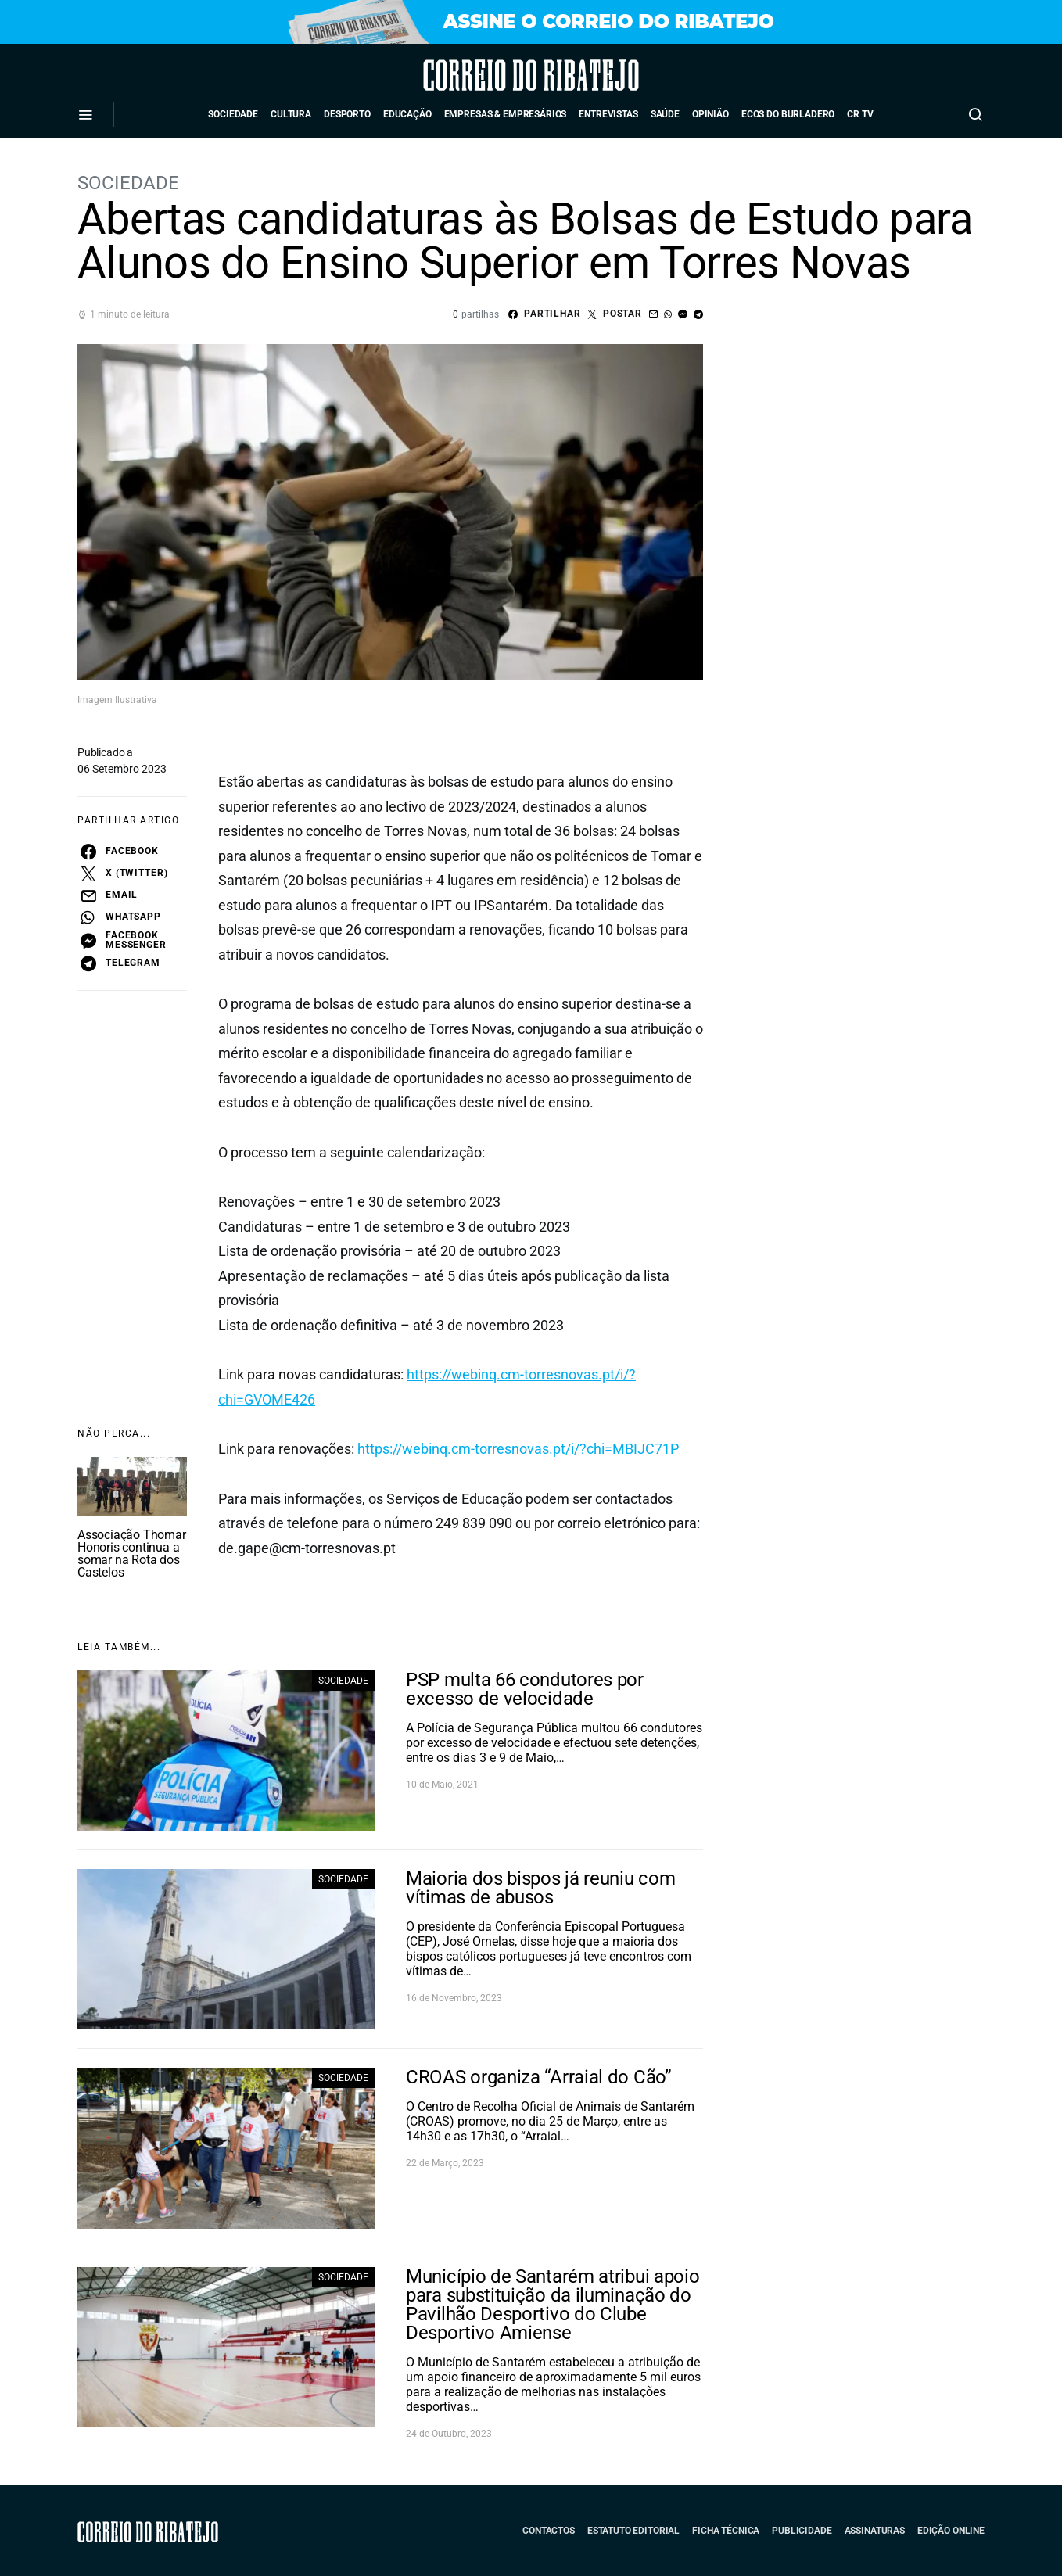 The width and height of the screenshot is (1062, 2576). What do you see at coordinates (633, 2530) in the screenshot?
I see `Estatuto Editorial` at bounding box center [633, 2530].